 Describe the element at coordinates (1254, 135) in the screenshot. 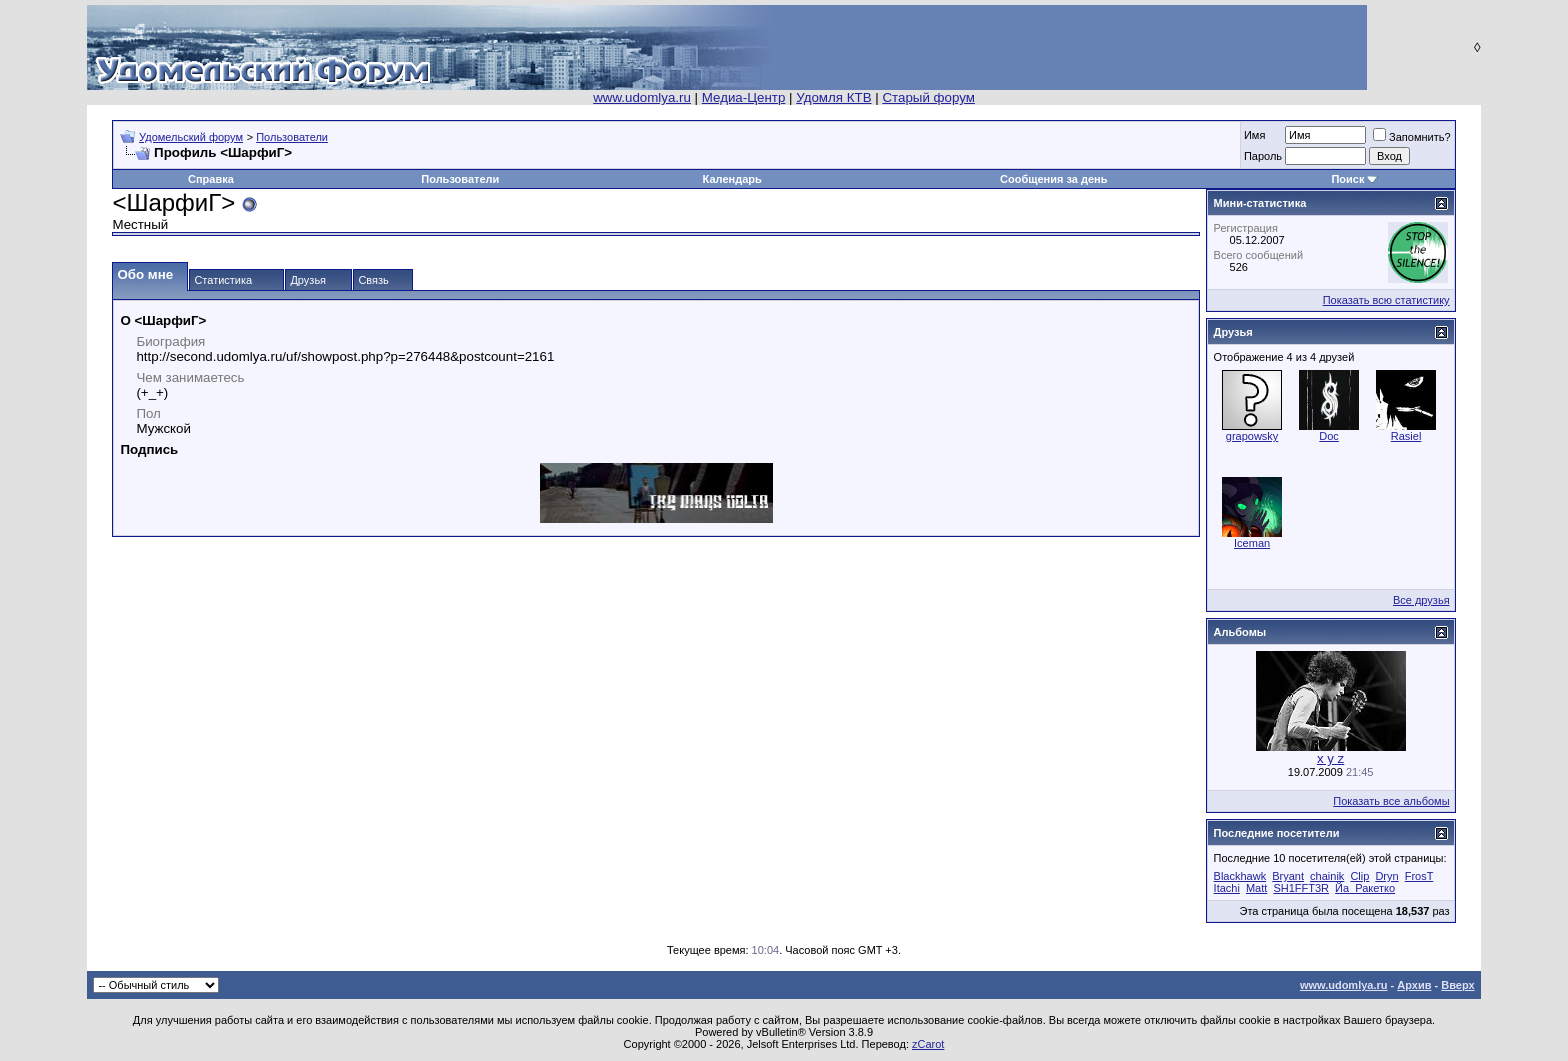

I see `Имя` at that location.